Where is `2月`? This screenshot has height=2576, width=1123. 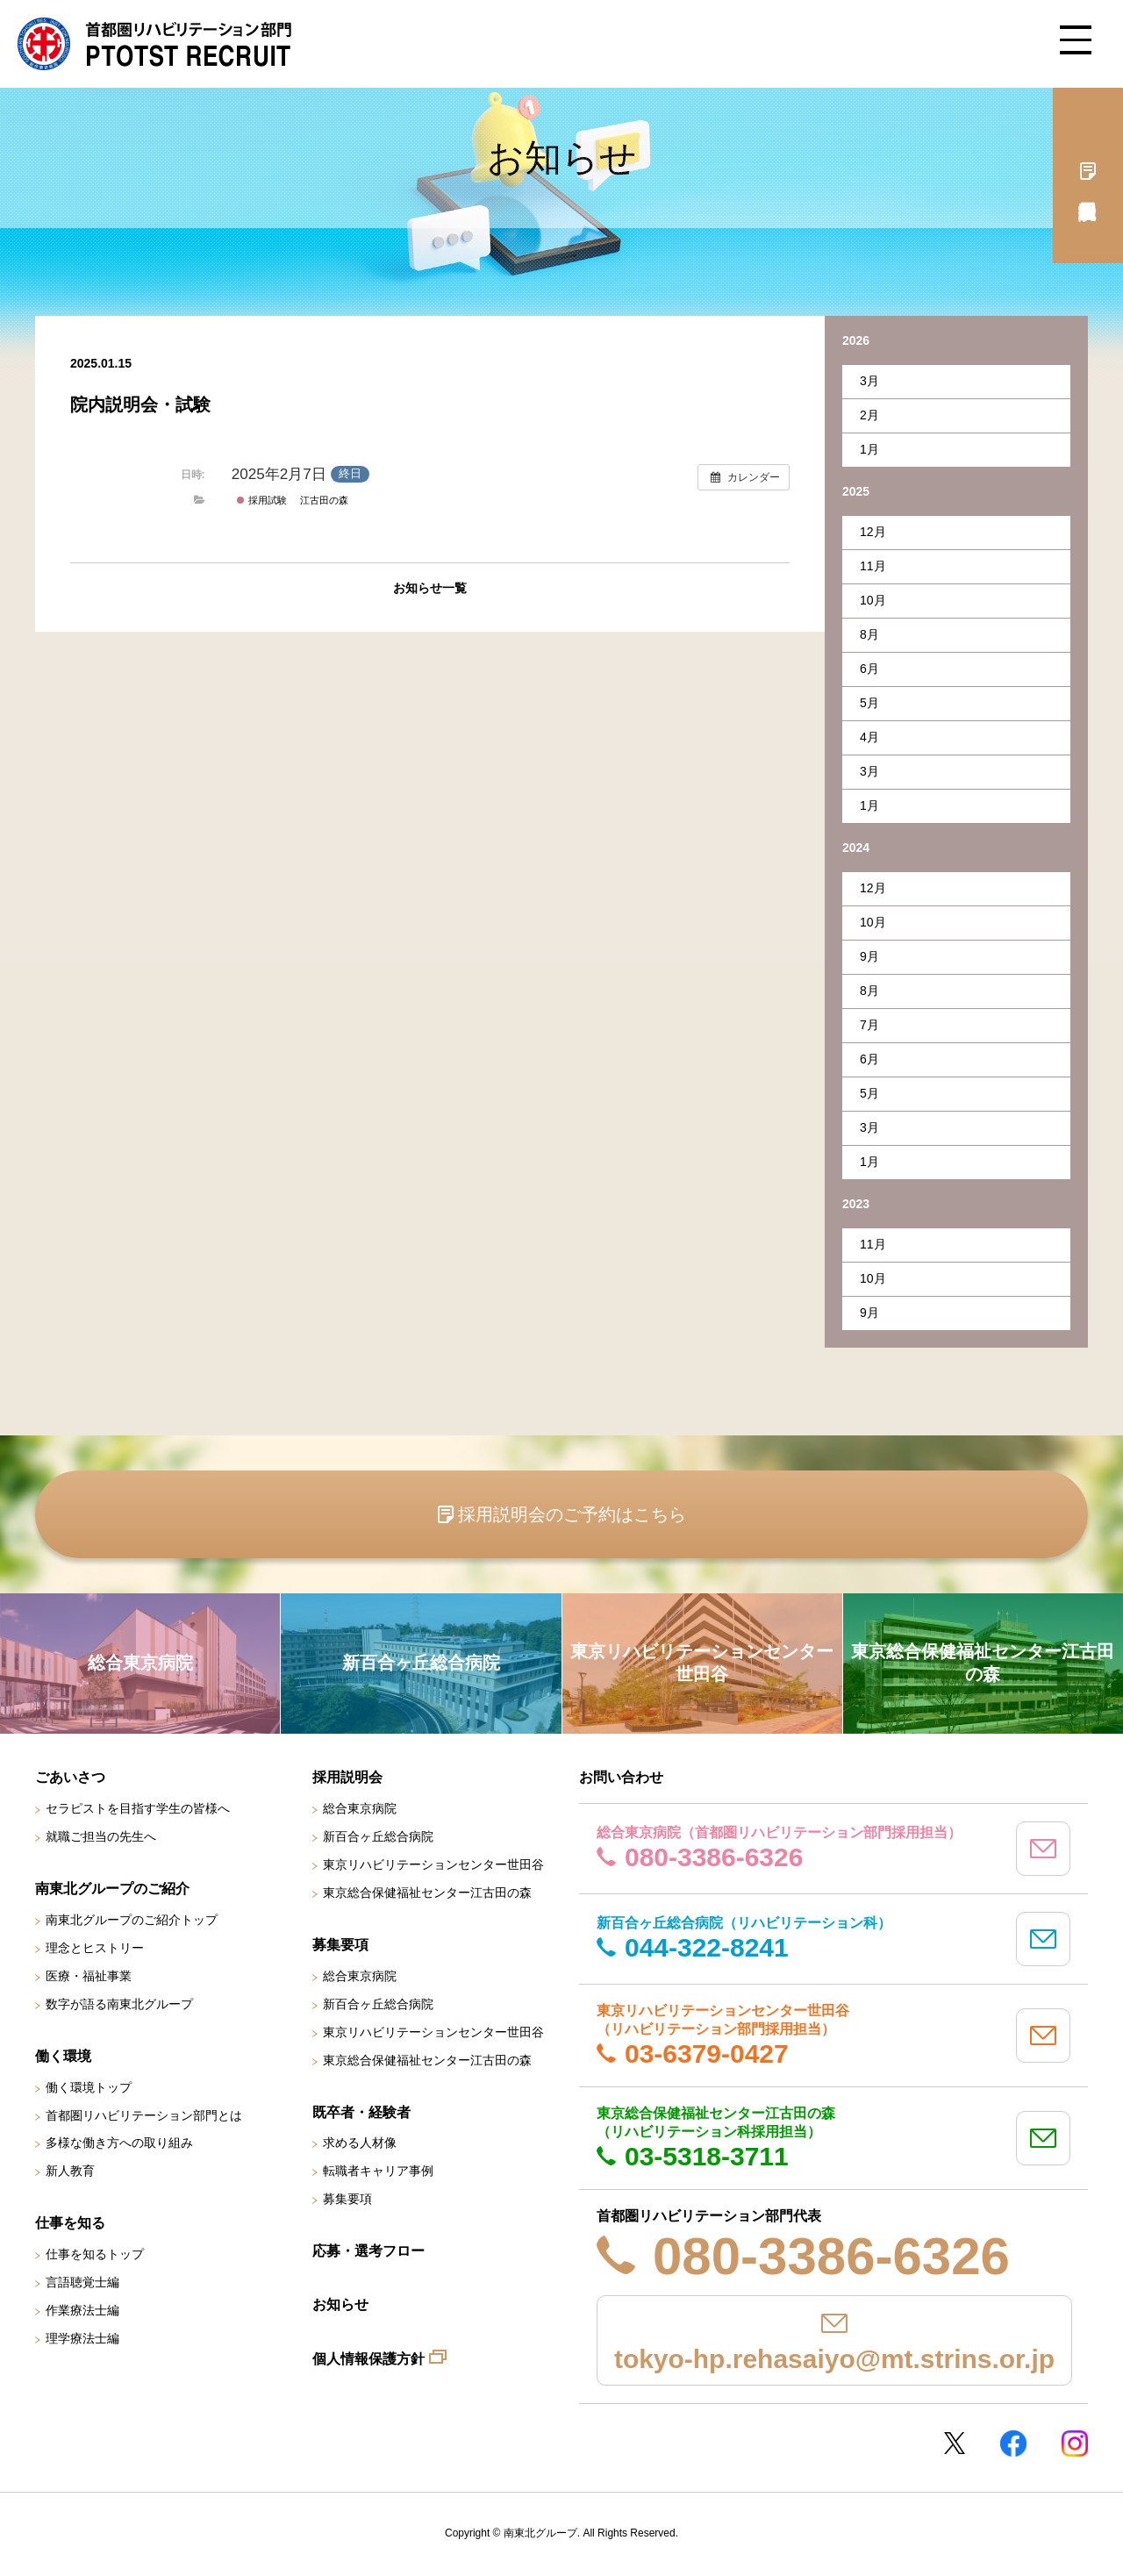 2月 is located at coordinates (869, 415).